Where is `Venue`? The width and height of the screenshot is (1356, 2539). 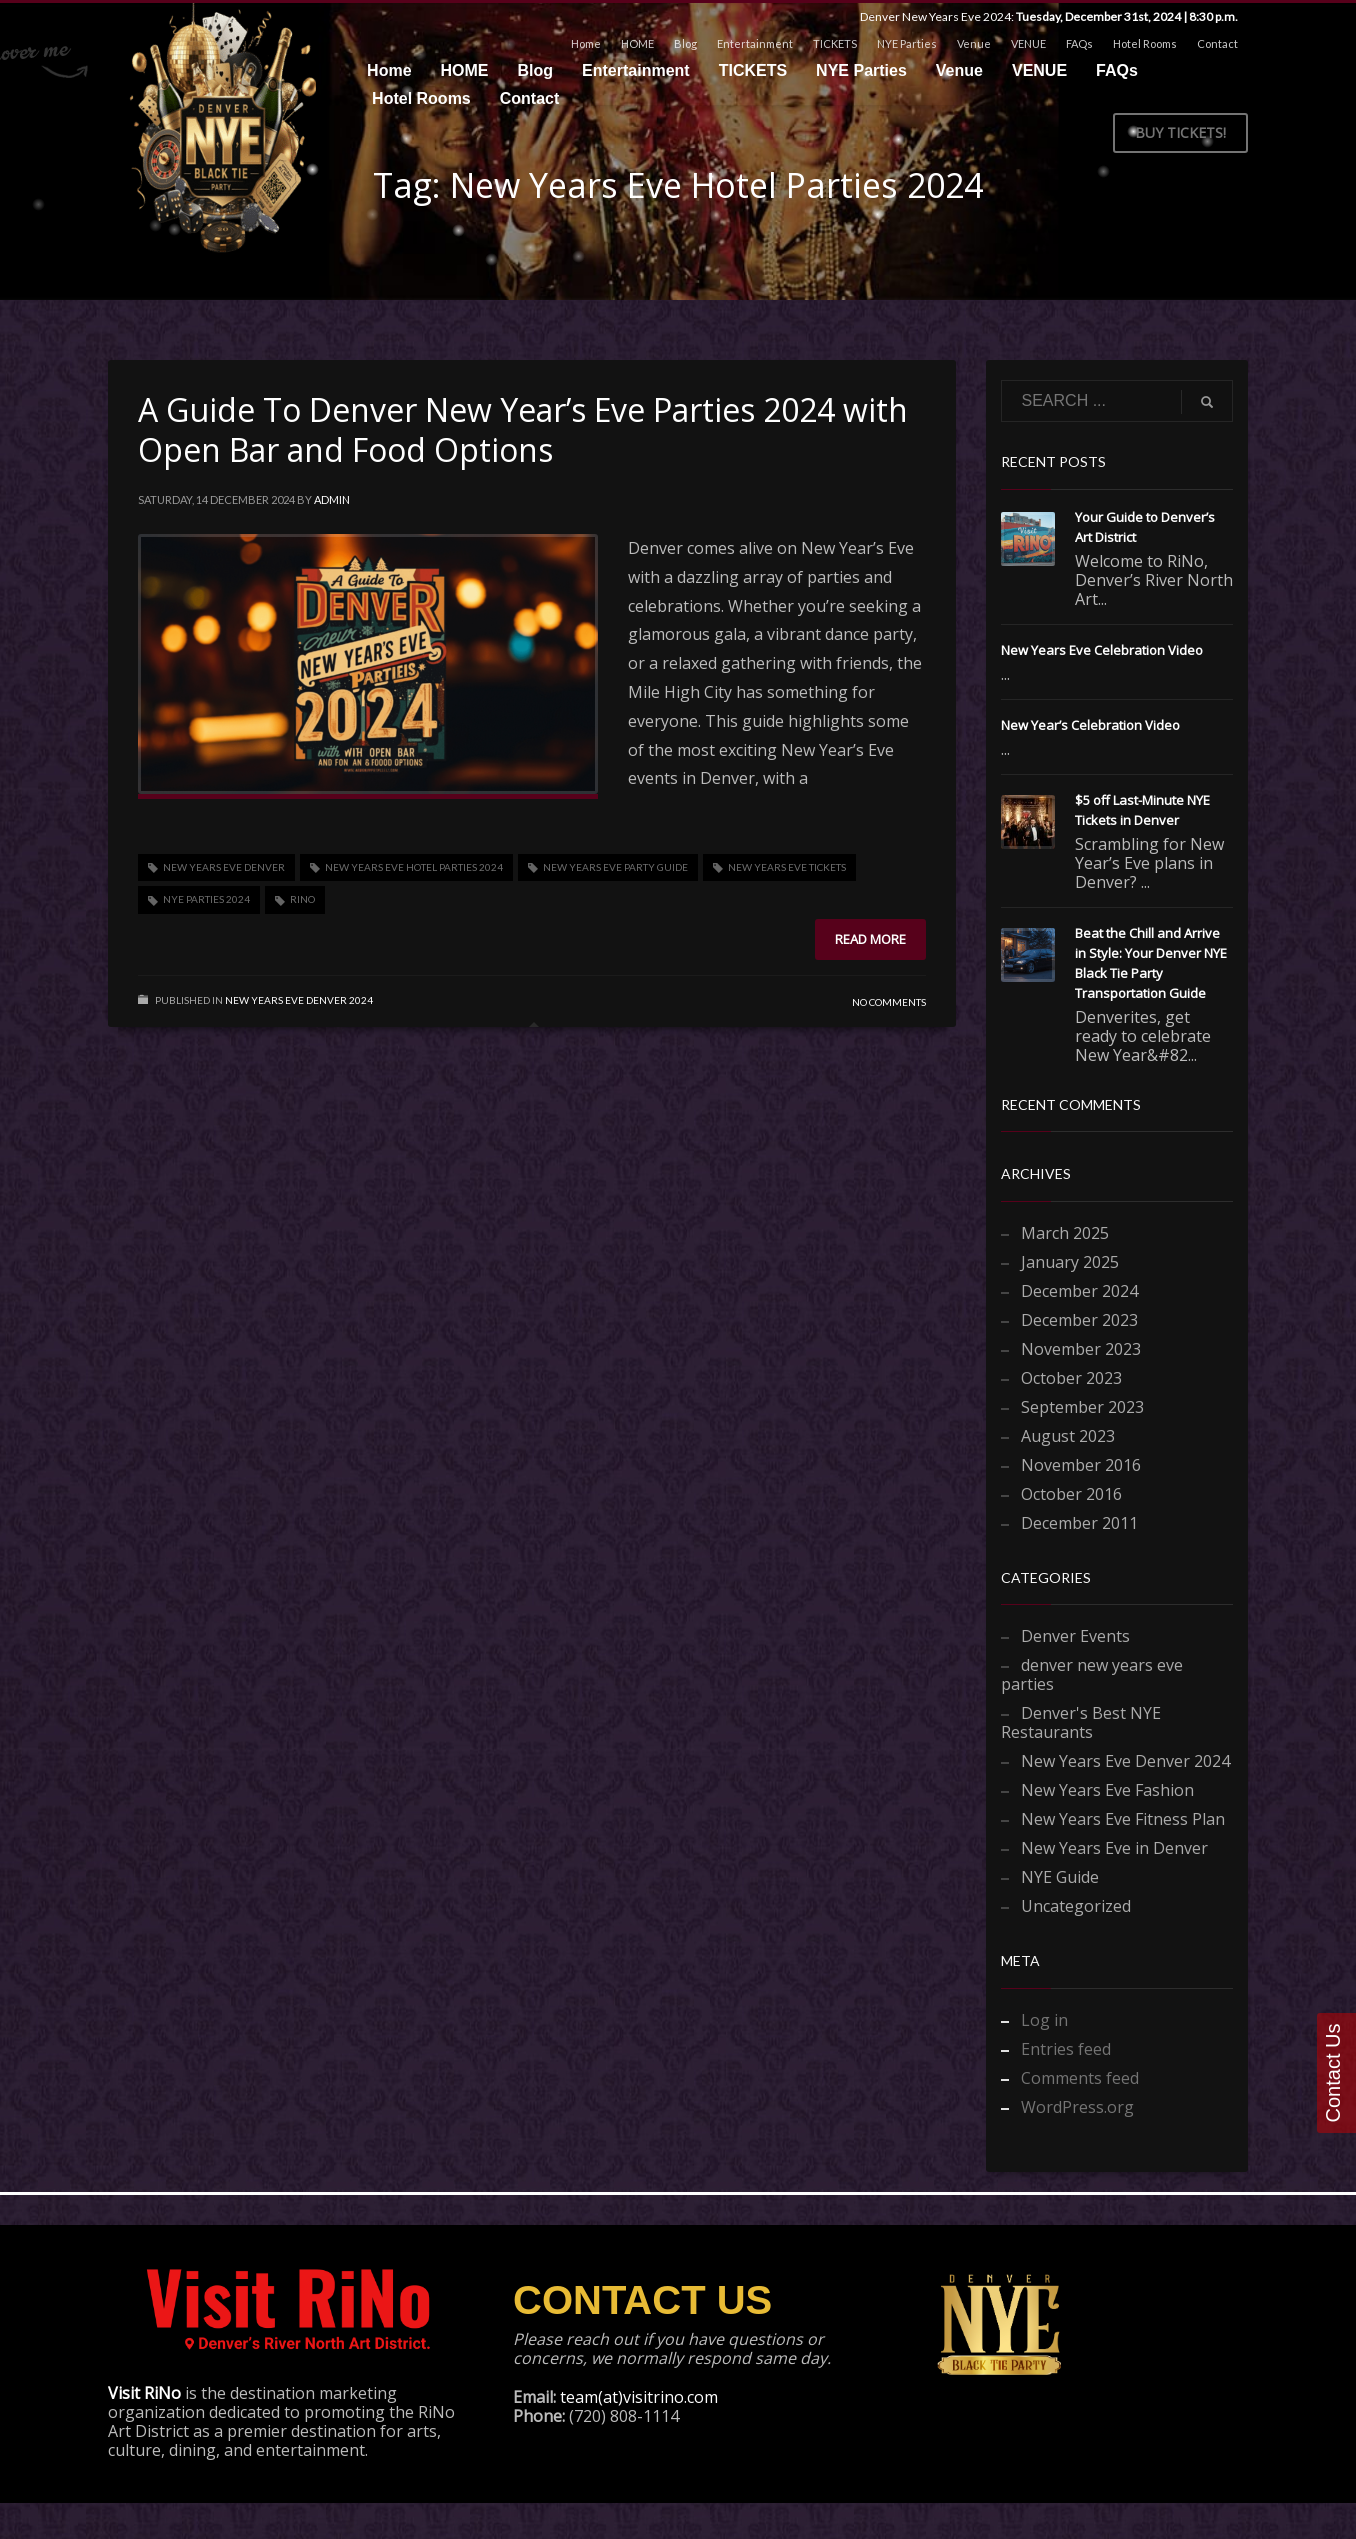 Venue is located at coordinates (974, 43).